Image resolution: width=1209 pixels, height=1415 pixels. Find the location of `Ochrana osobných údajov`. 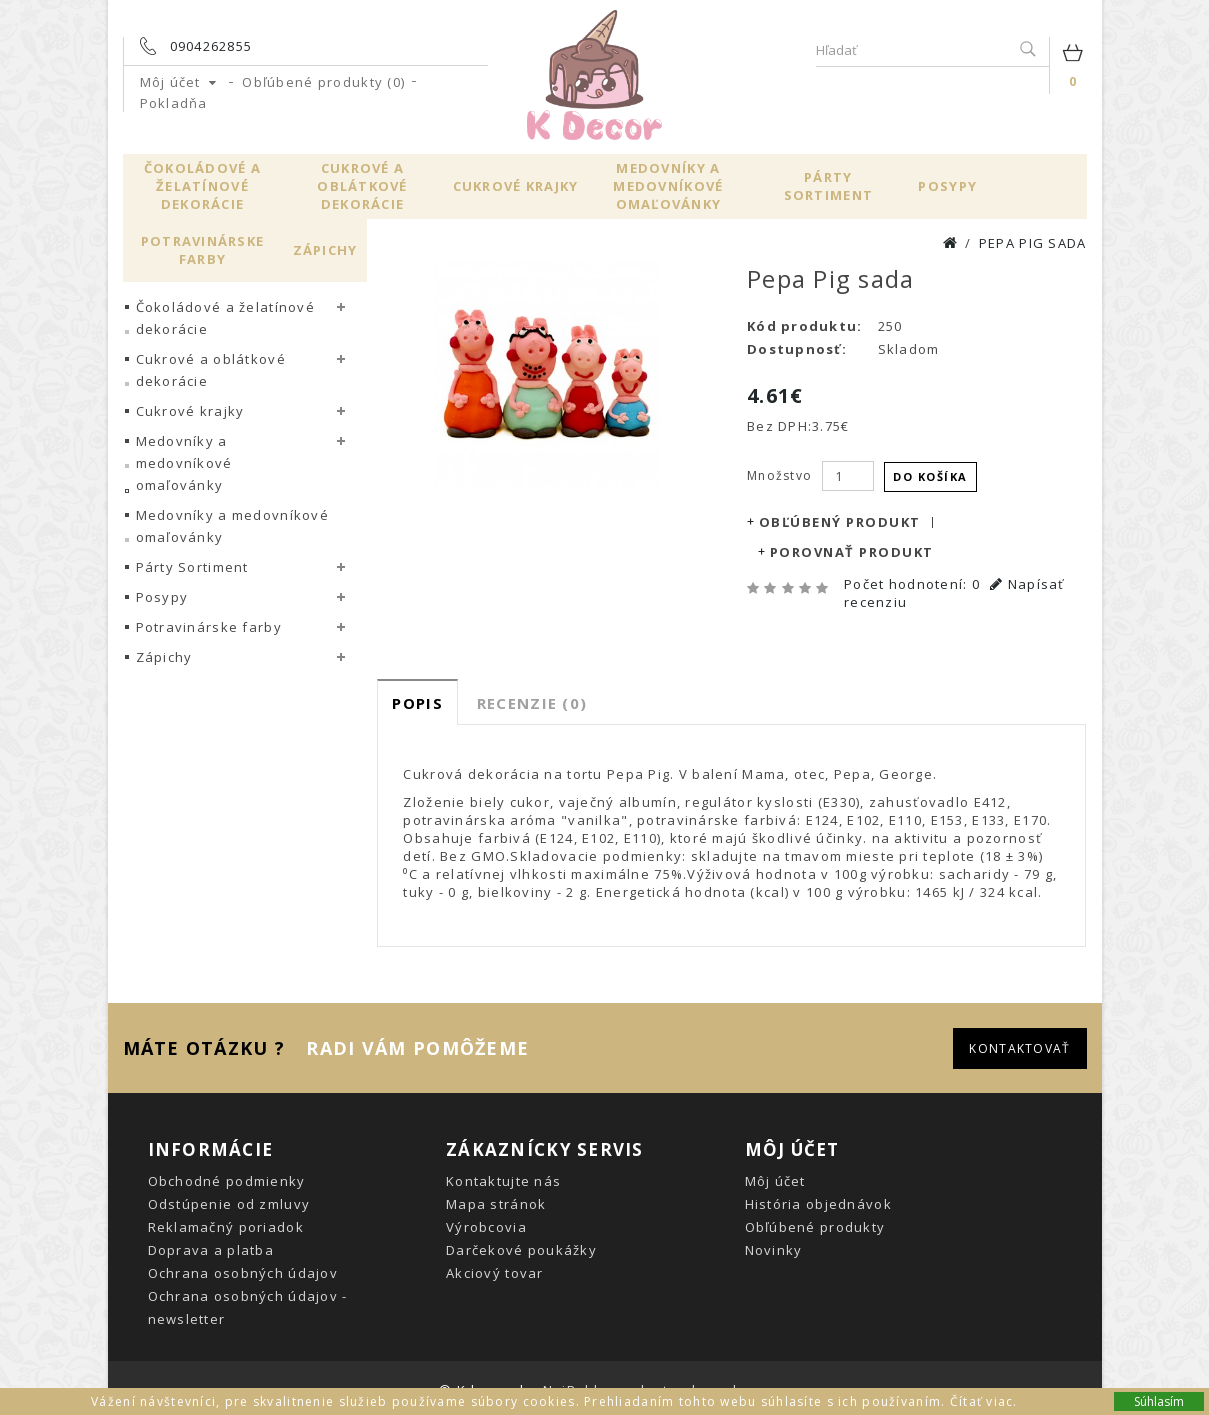

Ochrana osobných údajov is located at coordinates (243, 1272).